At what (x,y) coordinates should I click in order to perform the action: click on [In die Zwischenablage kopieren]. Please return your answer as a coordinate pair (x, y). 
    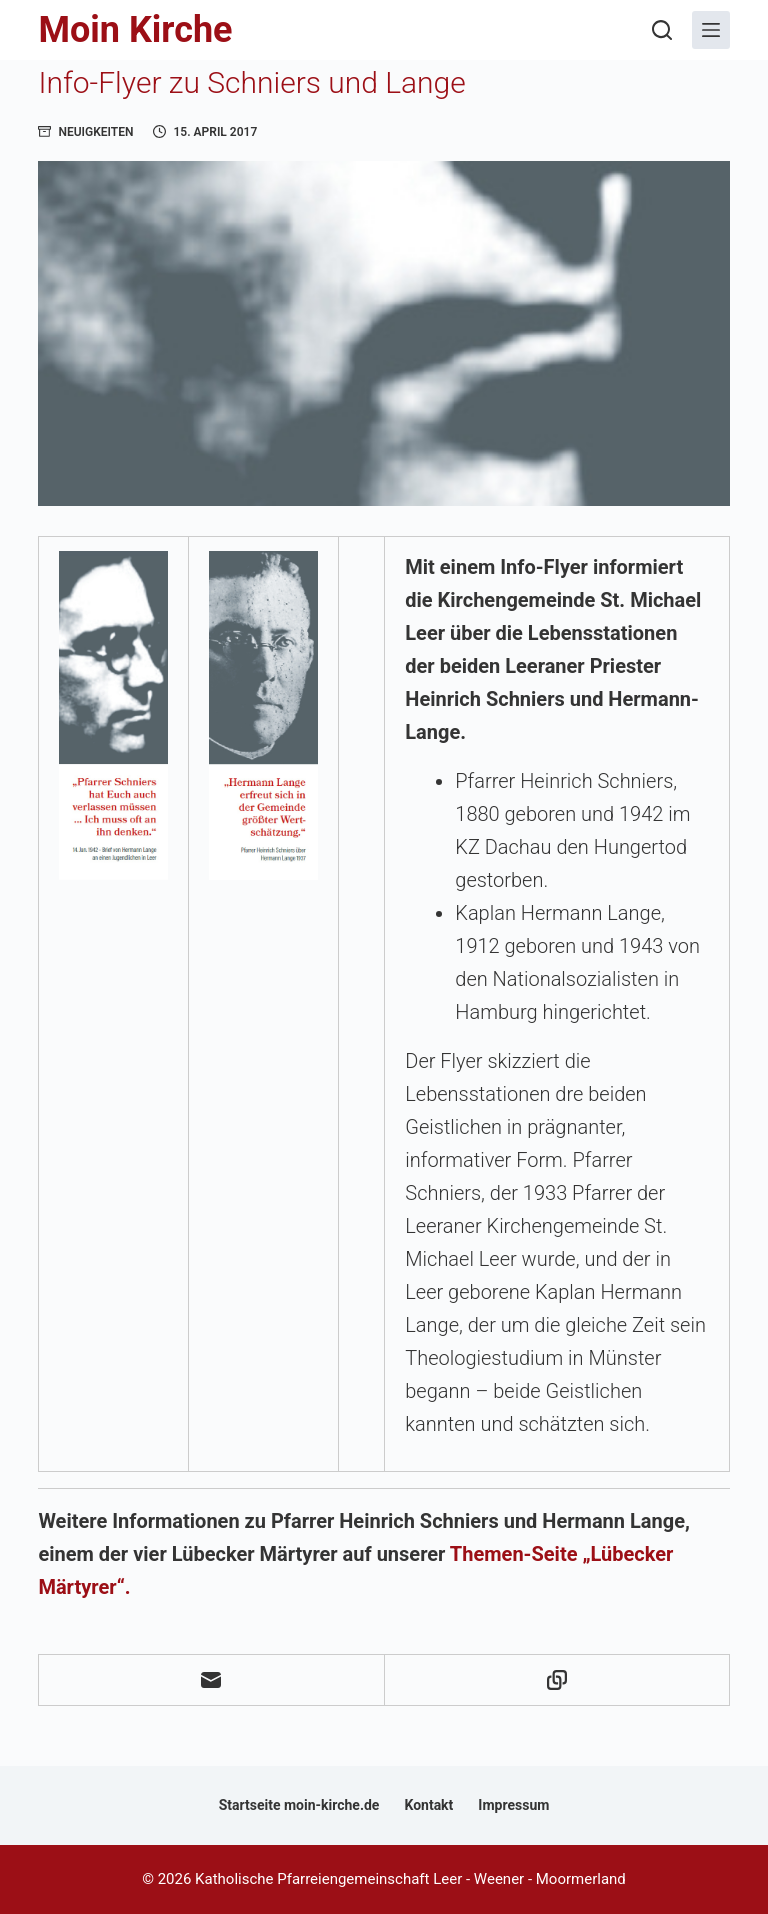
    Looking at the image, I should click on (557, 1680).